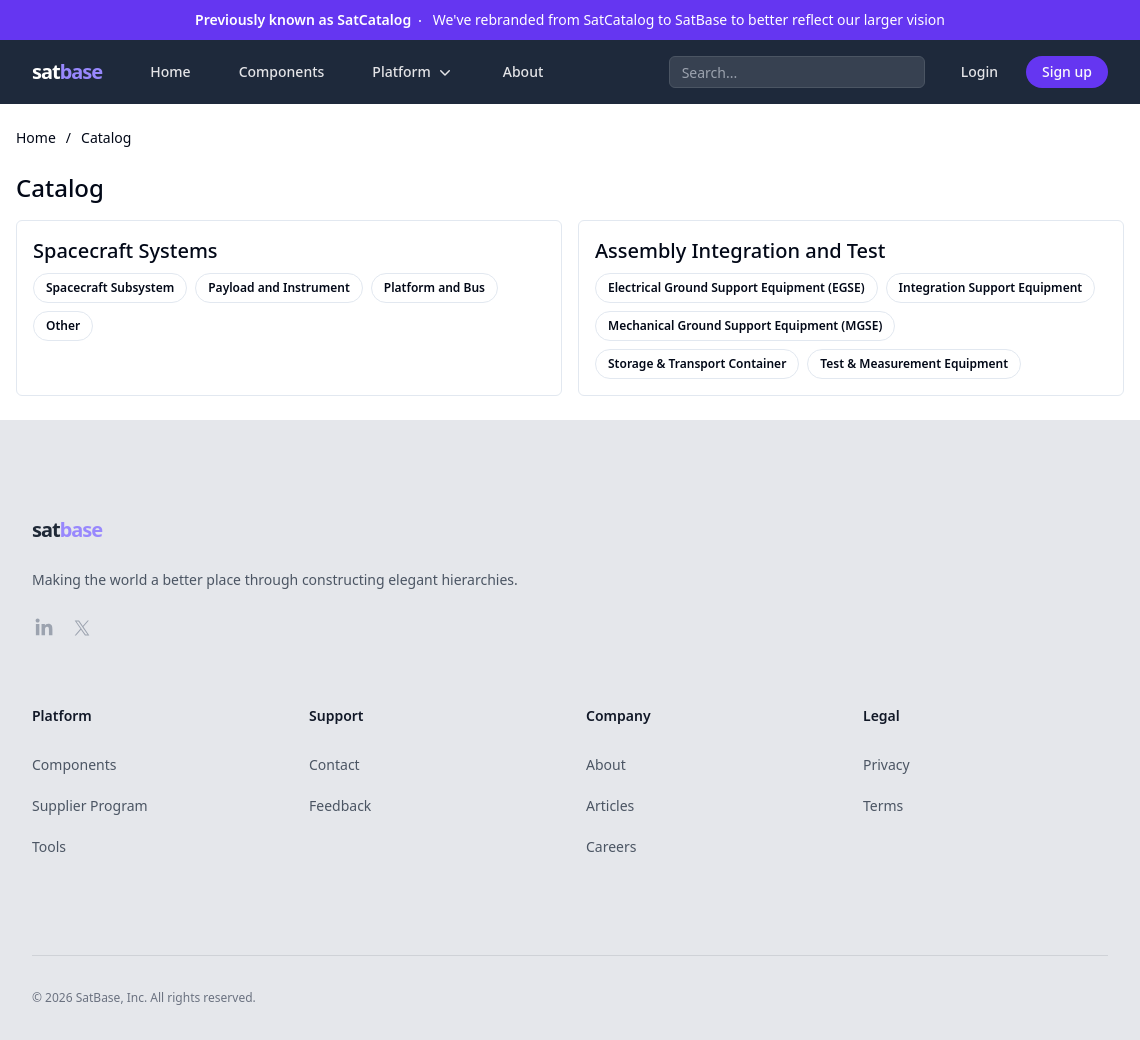 The width and height of the screenshot is (1140, 1040). What do you see at coordinates (697, 364) in the screenshot?
I see `Storage & Transport Container` at bounding box center [697, 364].